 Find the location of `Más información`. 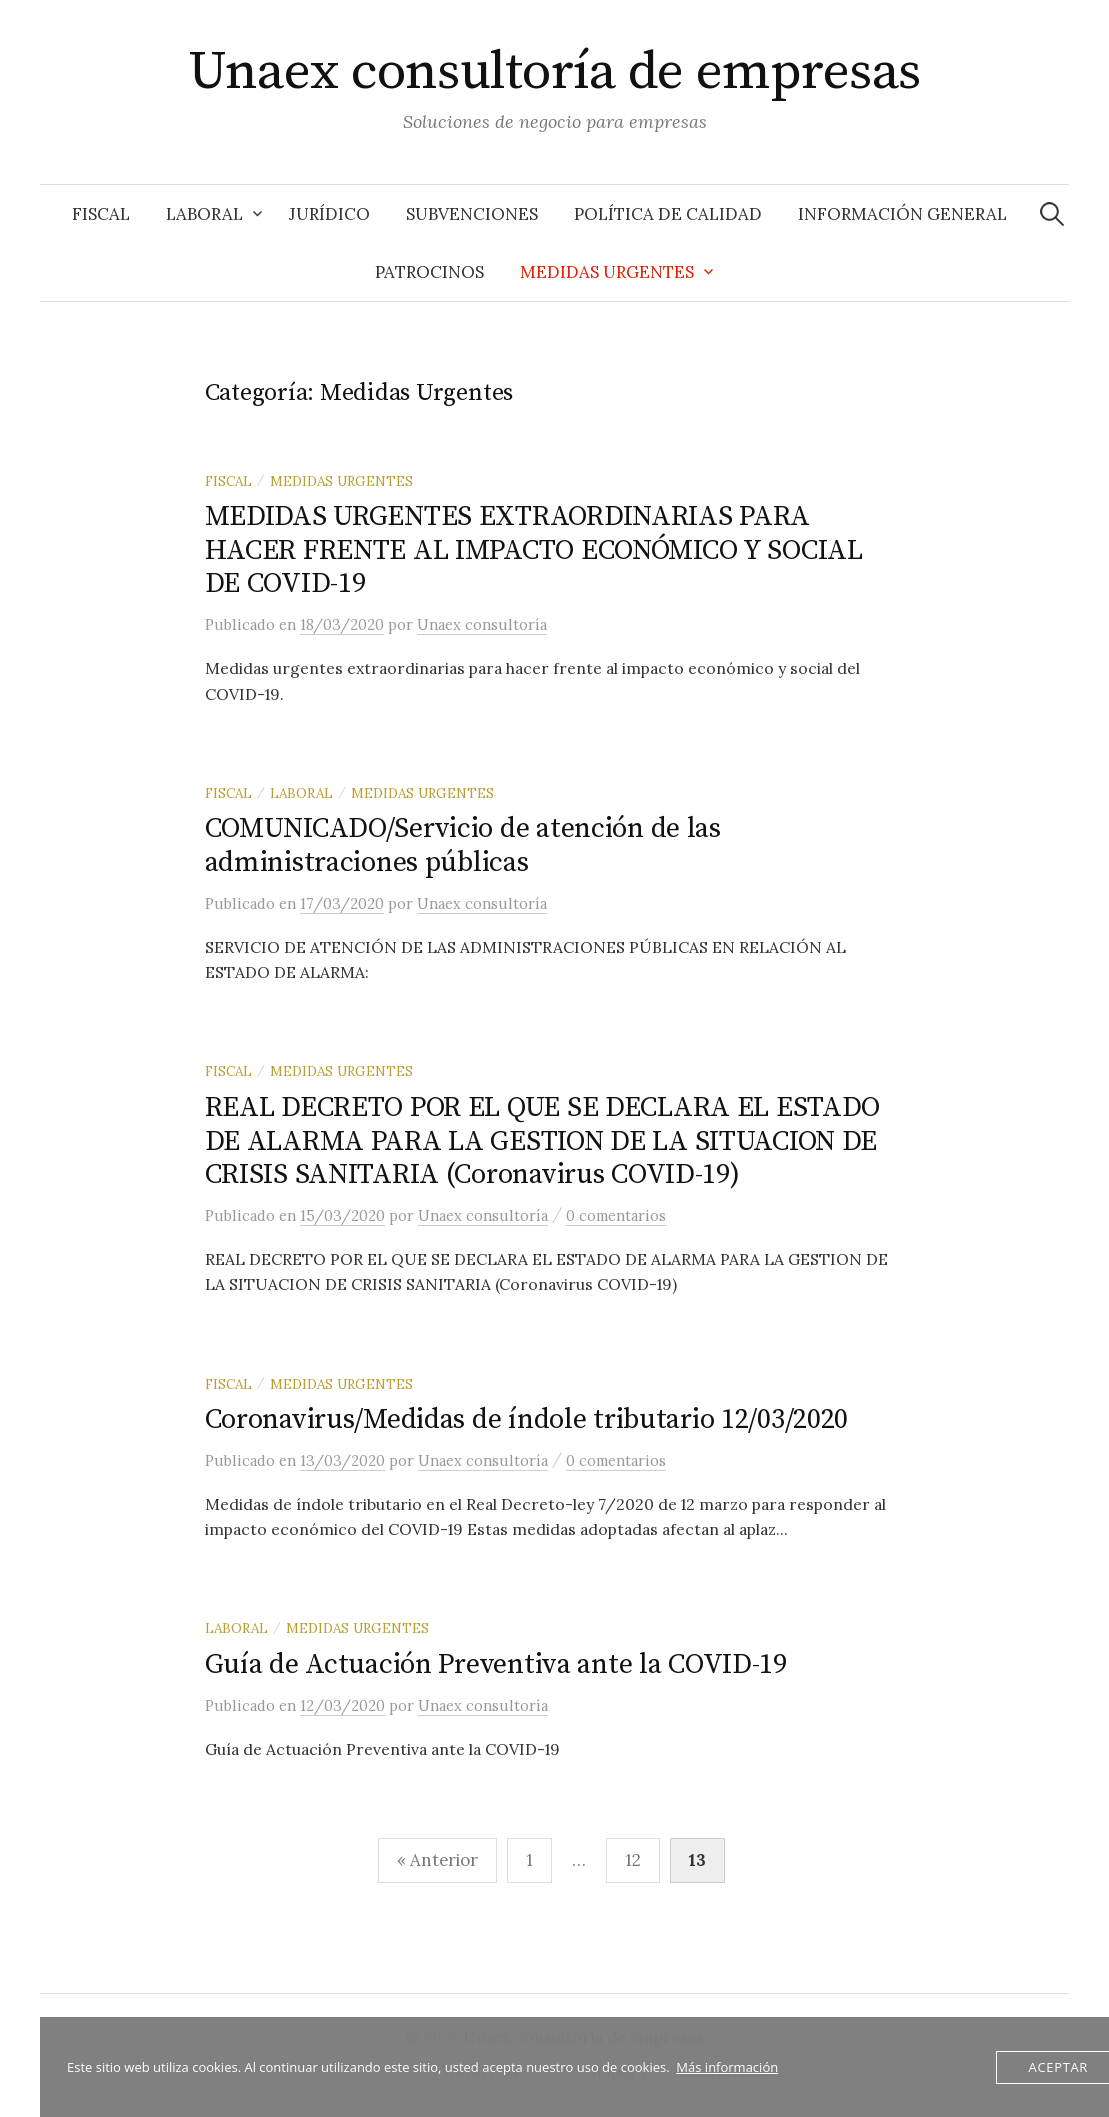

Más información is located at coordinates (727, 2067).